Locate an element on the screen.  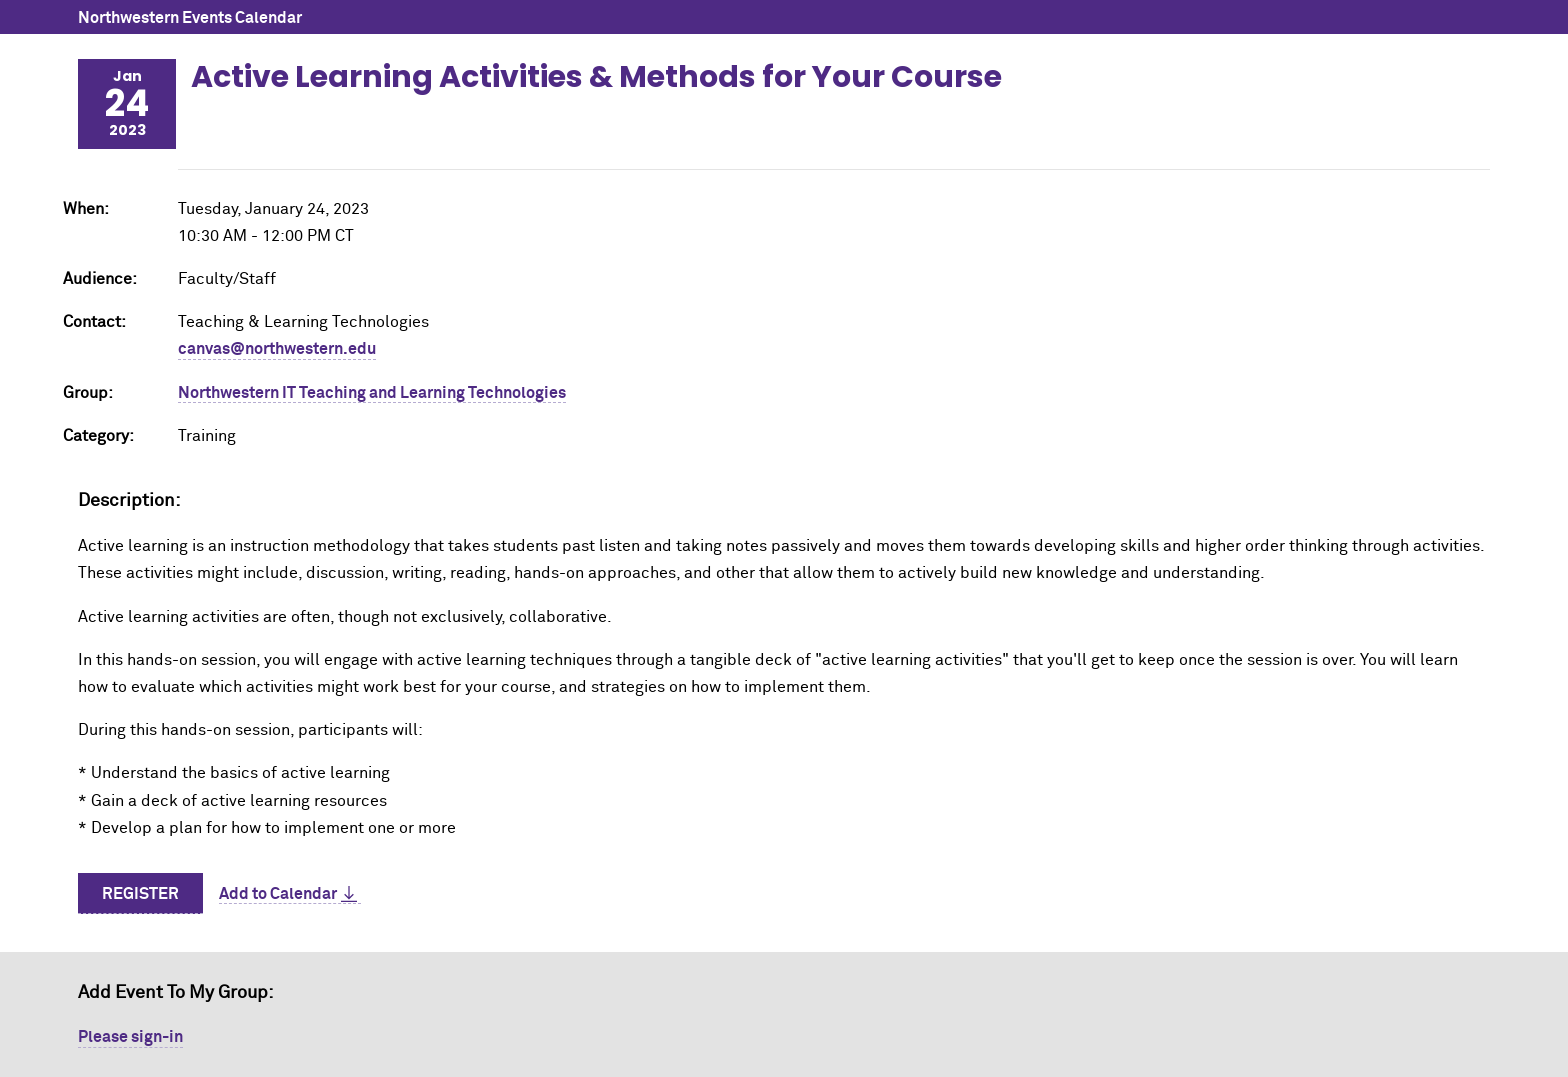
Northwestern IT Teaching and Learning Technologies is located at coordinates (372, 393).